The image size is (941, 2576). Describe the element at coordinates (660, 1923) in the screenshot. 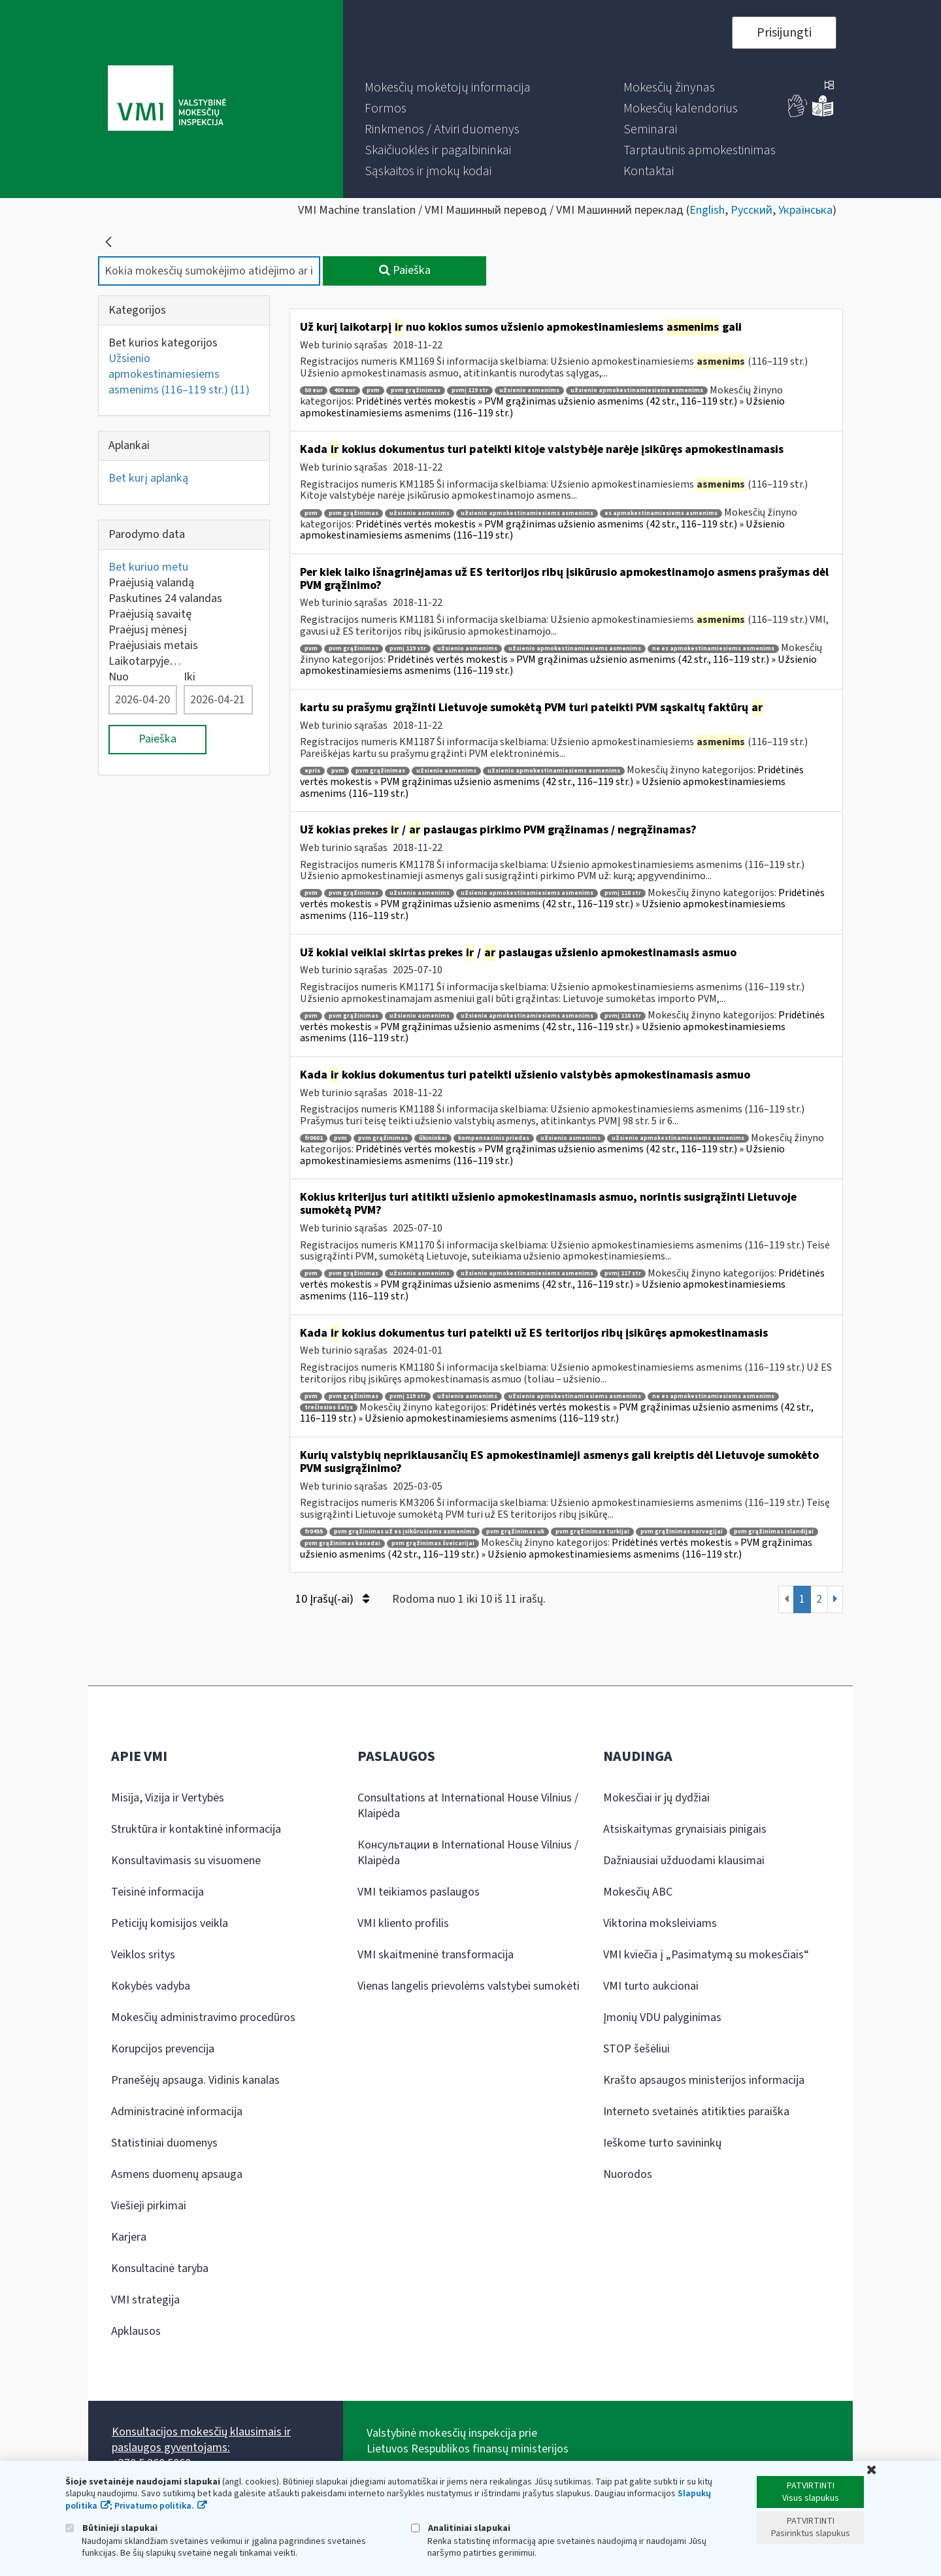

I see `Viktorina moksleiviams` at that location.